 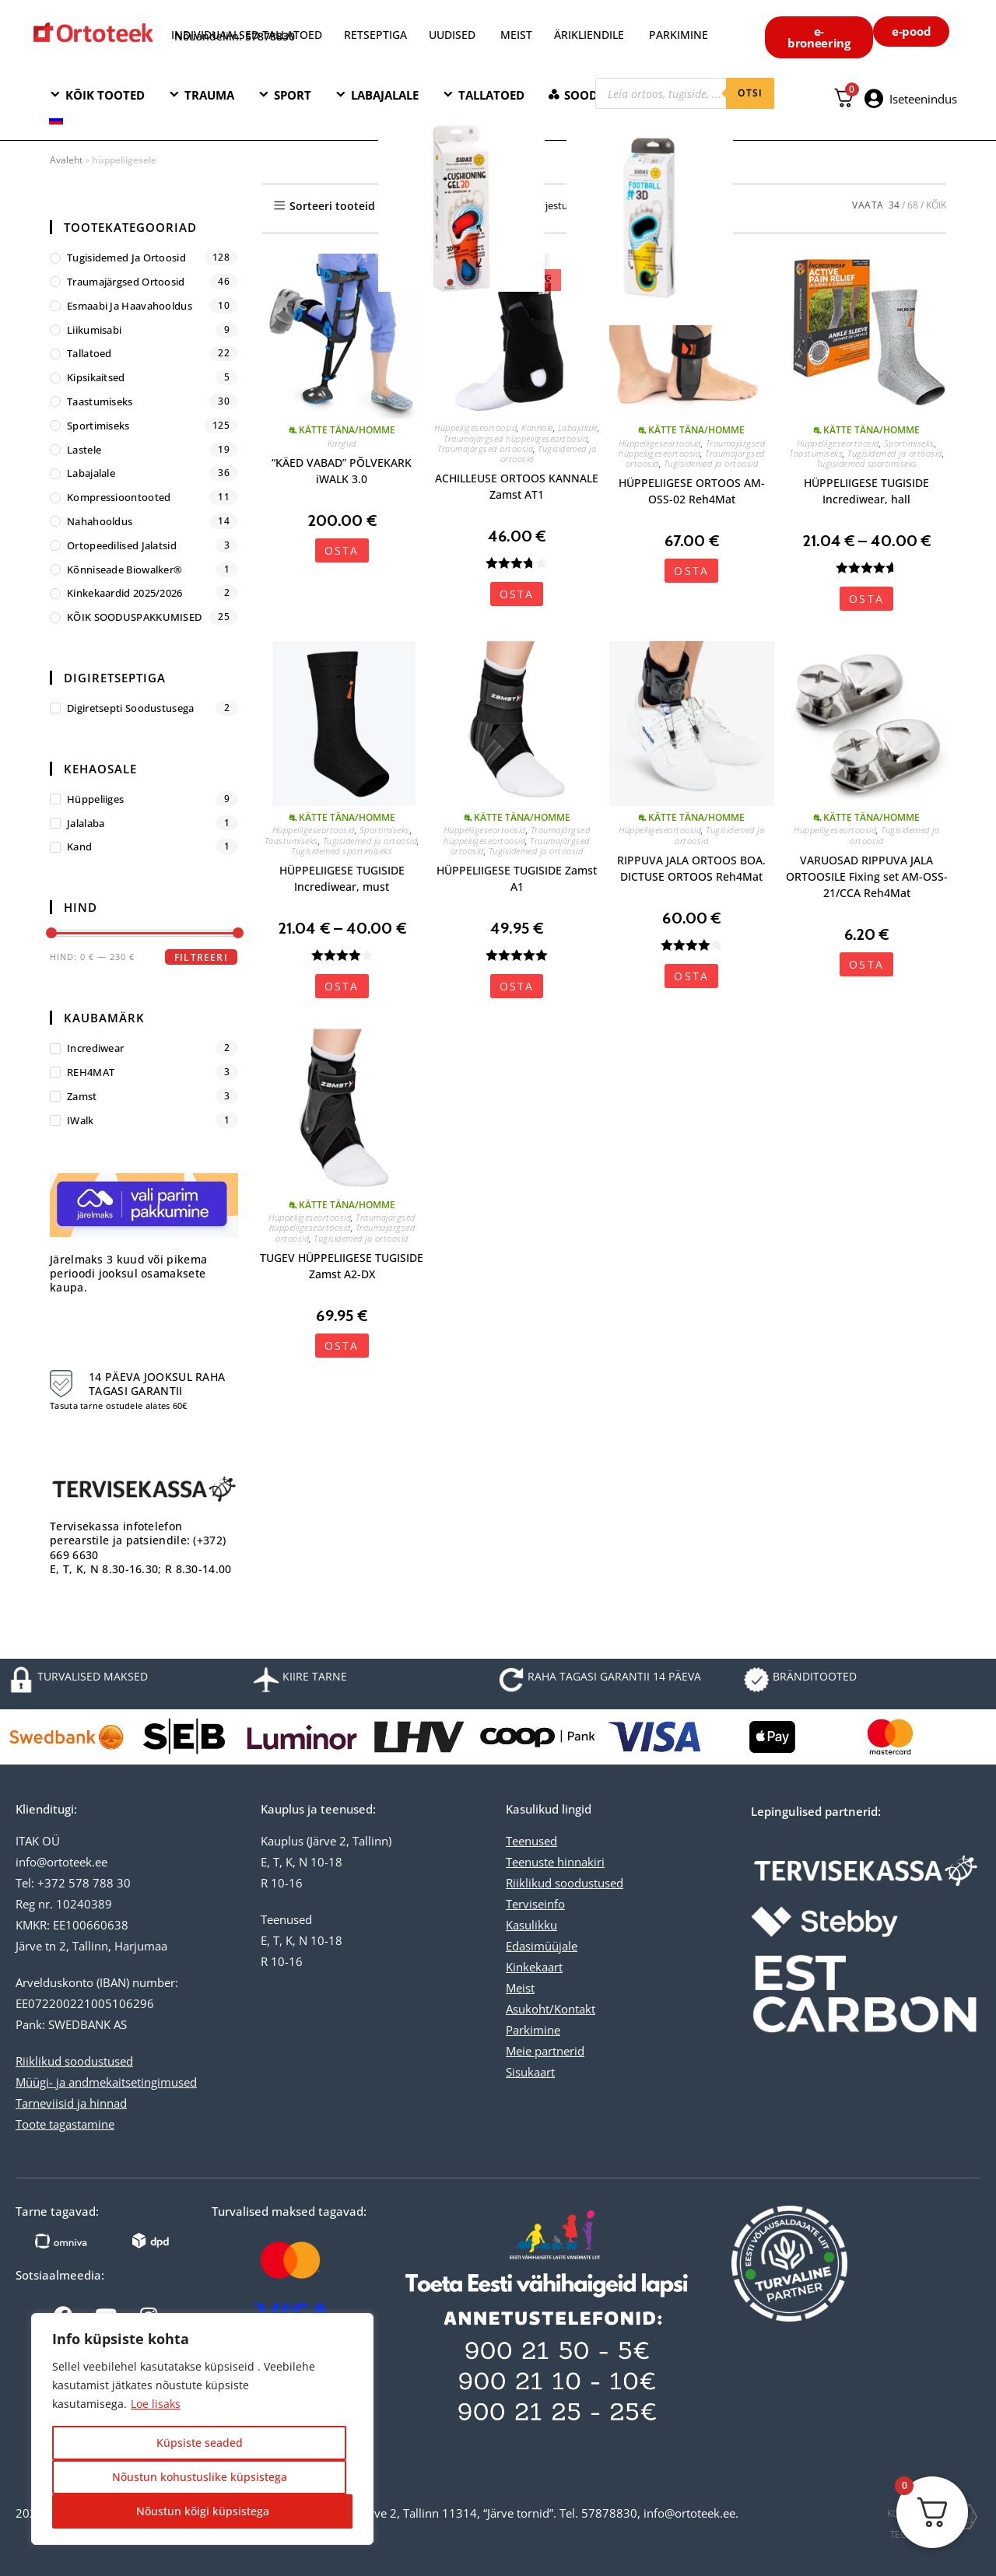 What do you see at coordinates (589, 34) in the screenshot?
I see `ÄRIKLIENDILE` at bounding box center [589, 34].